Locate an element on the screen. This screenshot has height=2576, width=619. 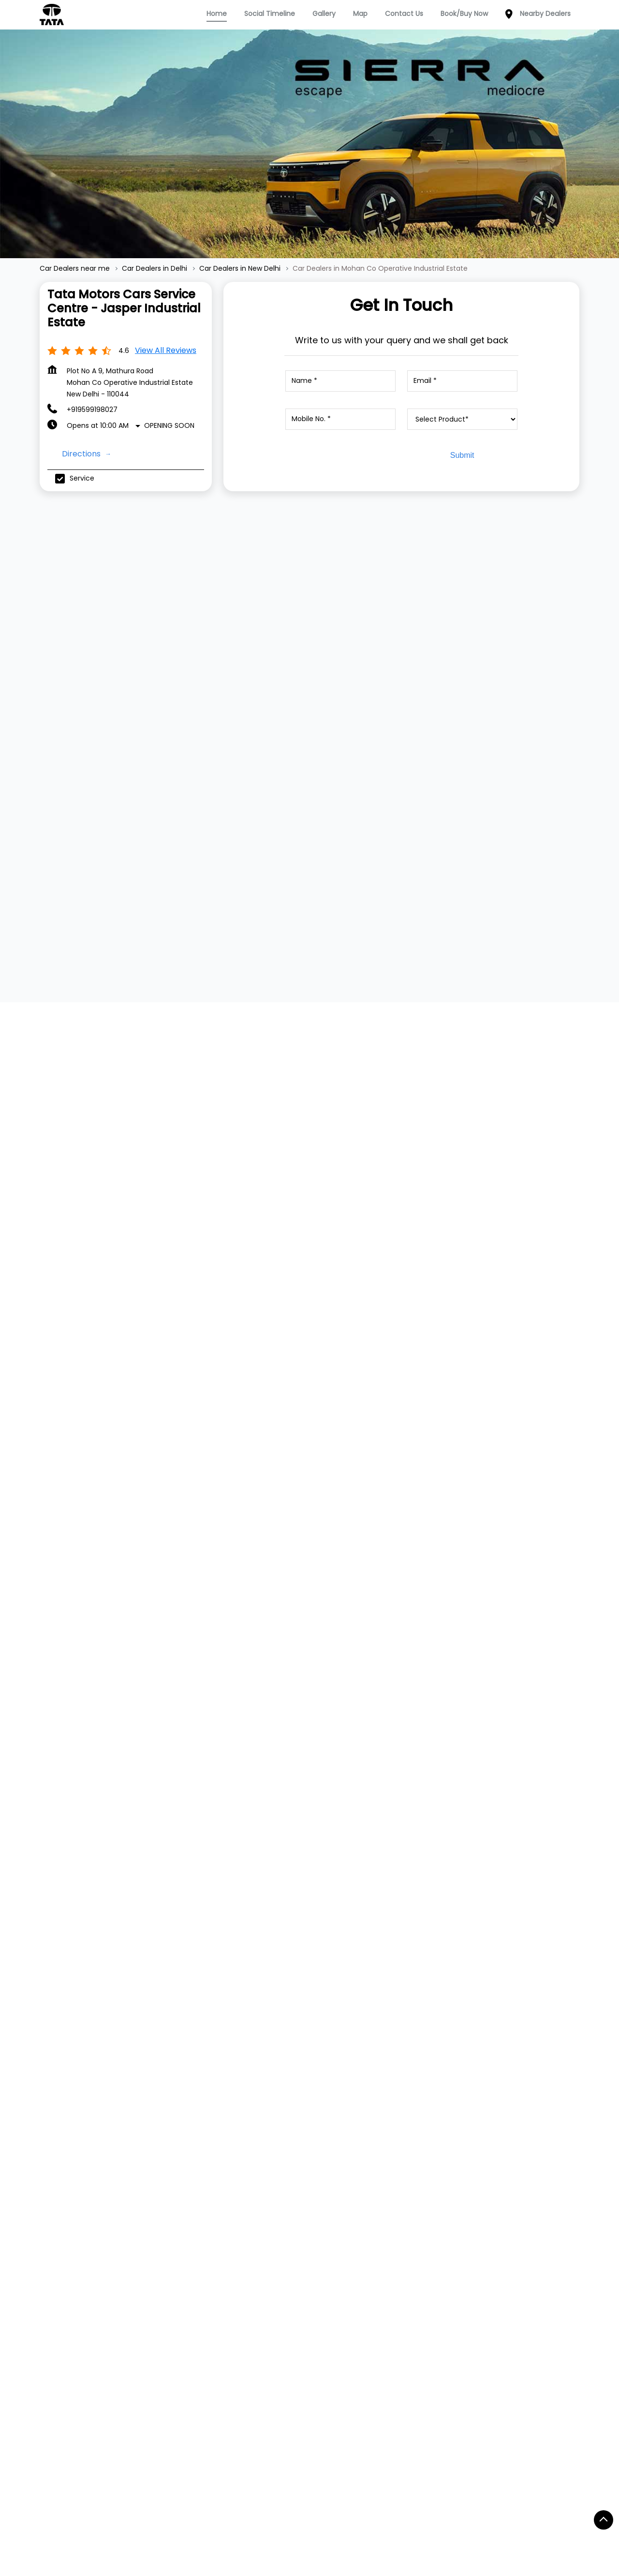
Website is located at coordinates (94, 2063).